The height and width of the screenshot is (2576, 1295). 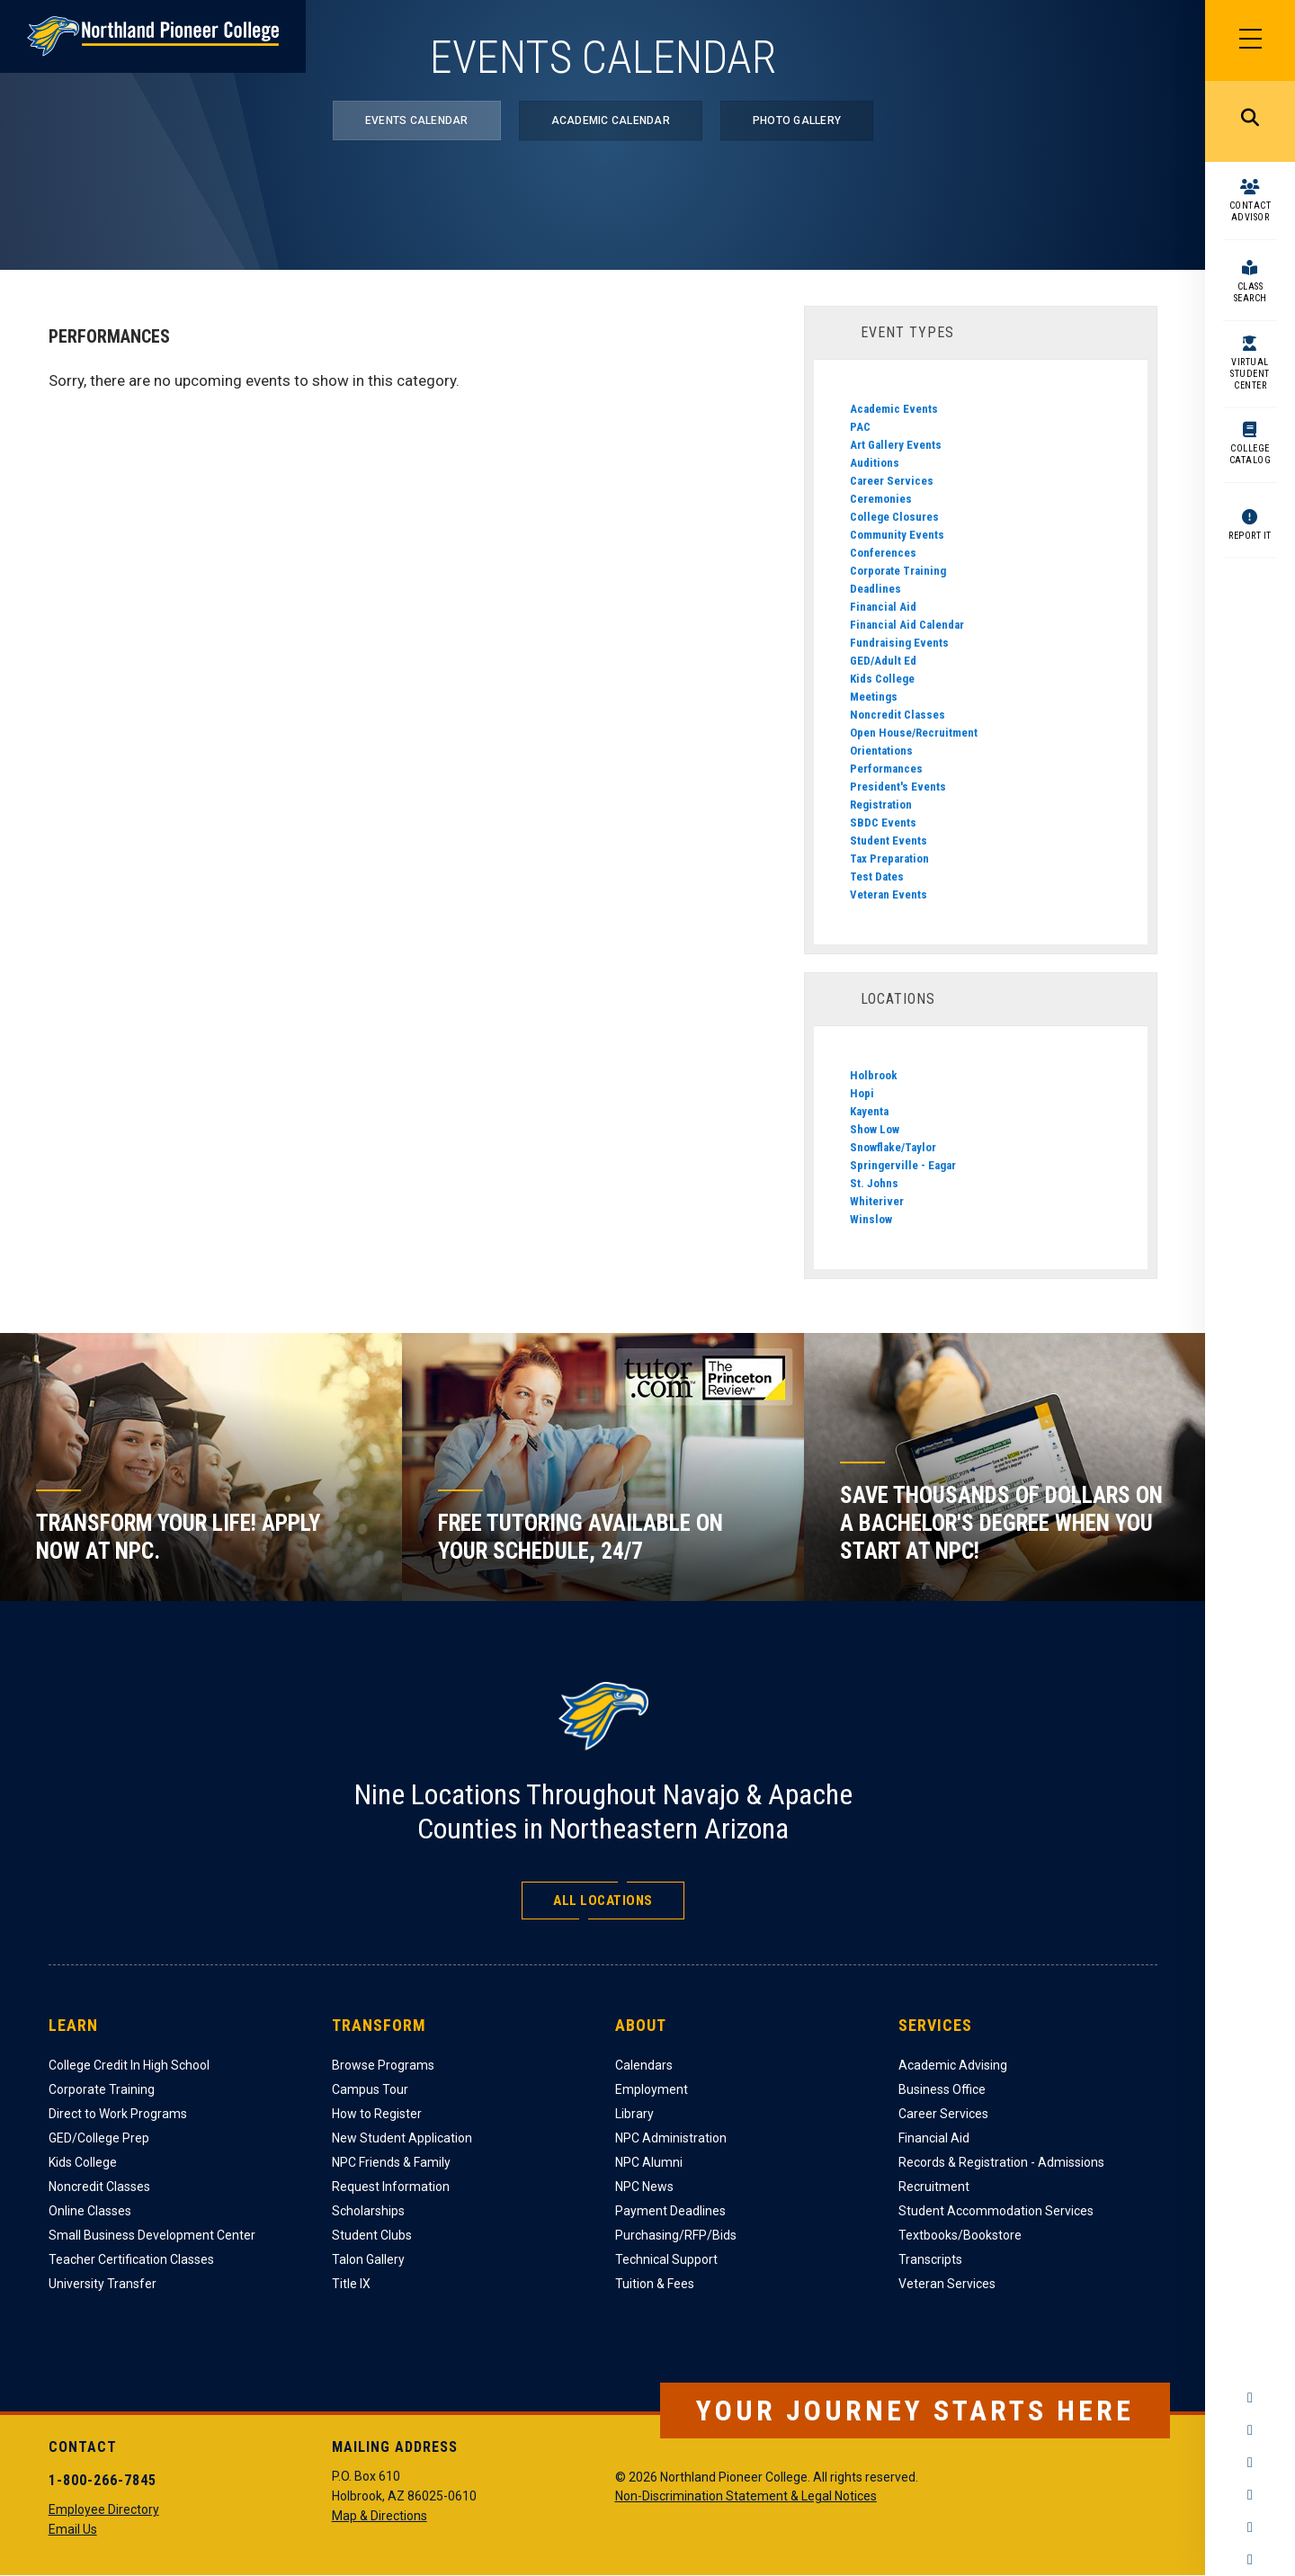 I want to click on Contact Advisor, so click(x=1250, y=211).